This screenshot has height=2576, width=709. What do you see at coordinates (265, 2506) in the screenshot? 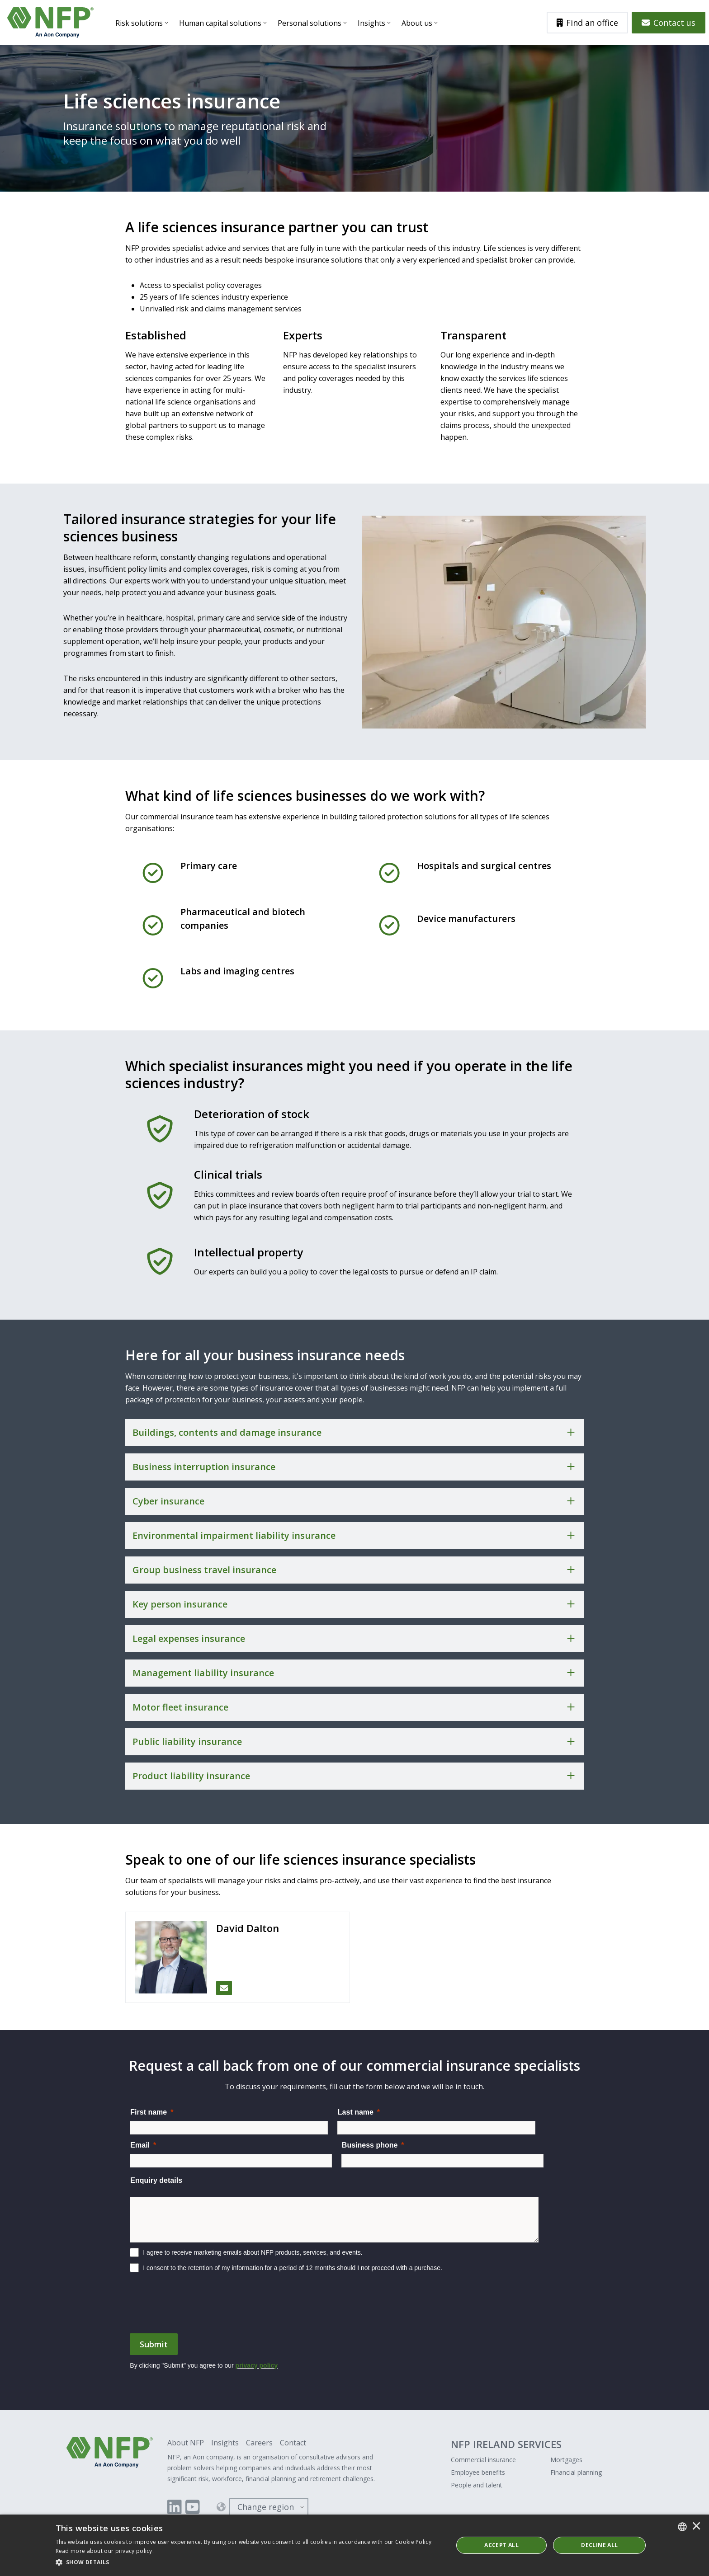
I see `Change region` at bounding box center [265, 2506].